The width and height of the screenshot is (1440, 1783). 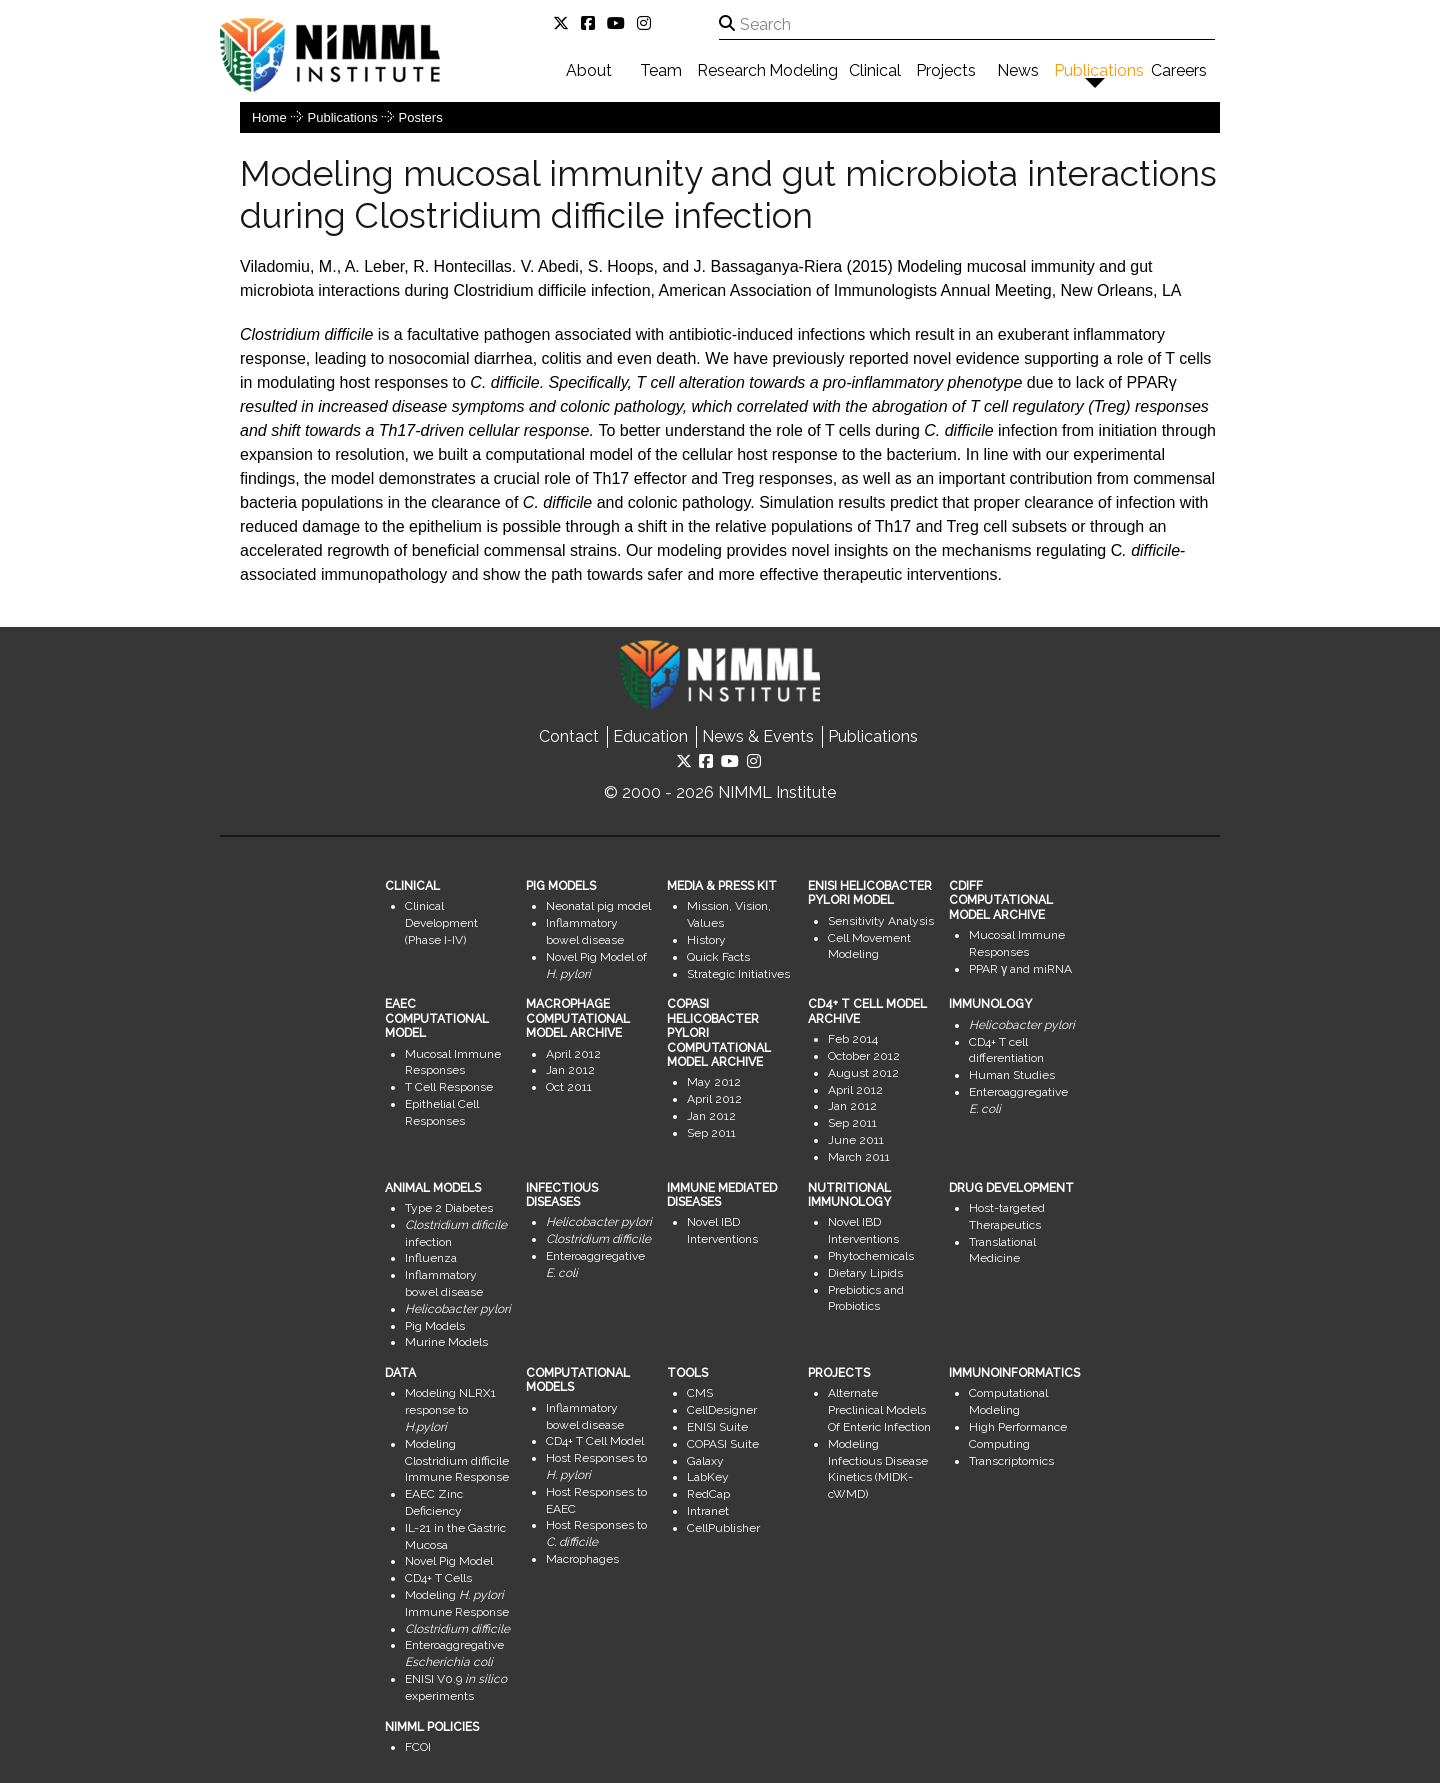 What do you see at coordinates (946, 70) in the screenshot?
I see `Projects` at bounding box center [946, 70].